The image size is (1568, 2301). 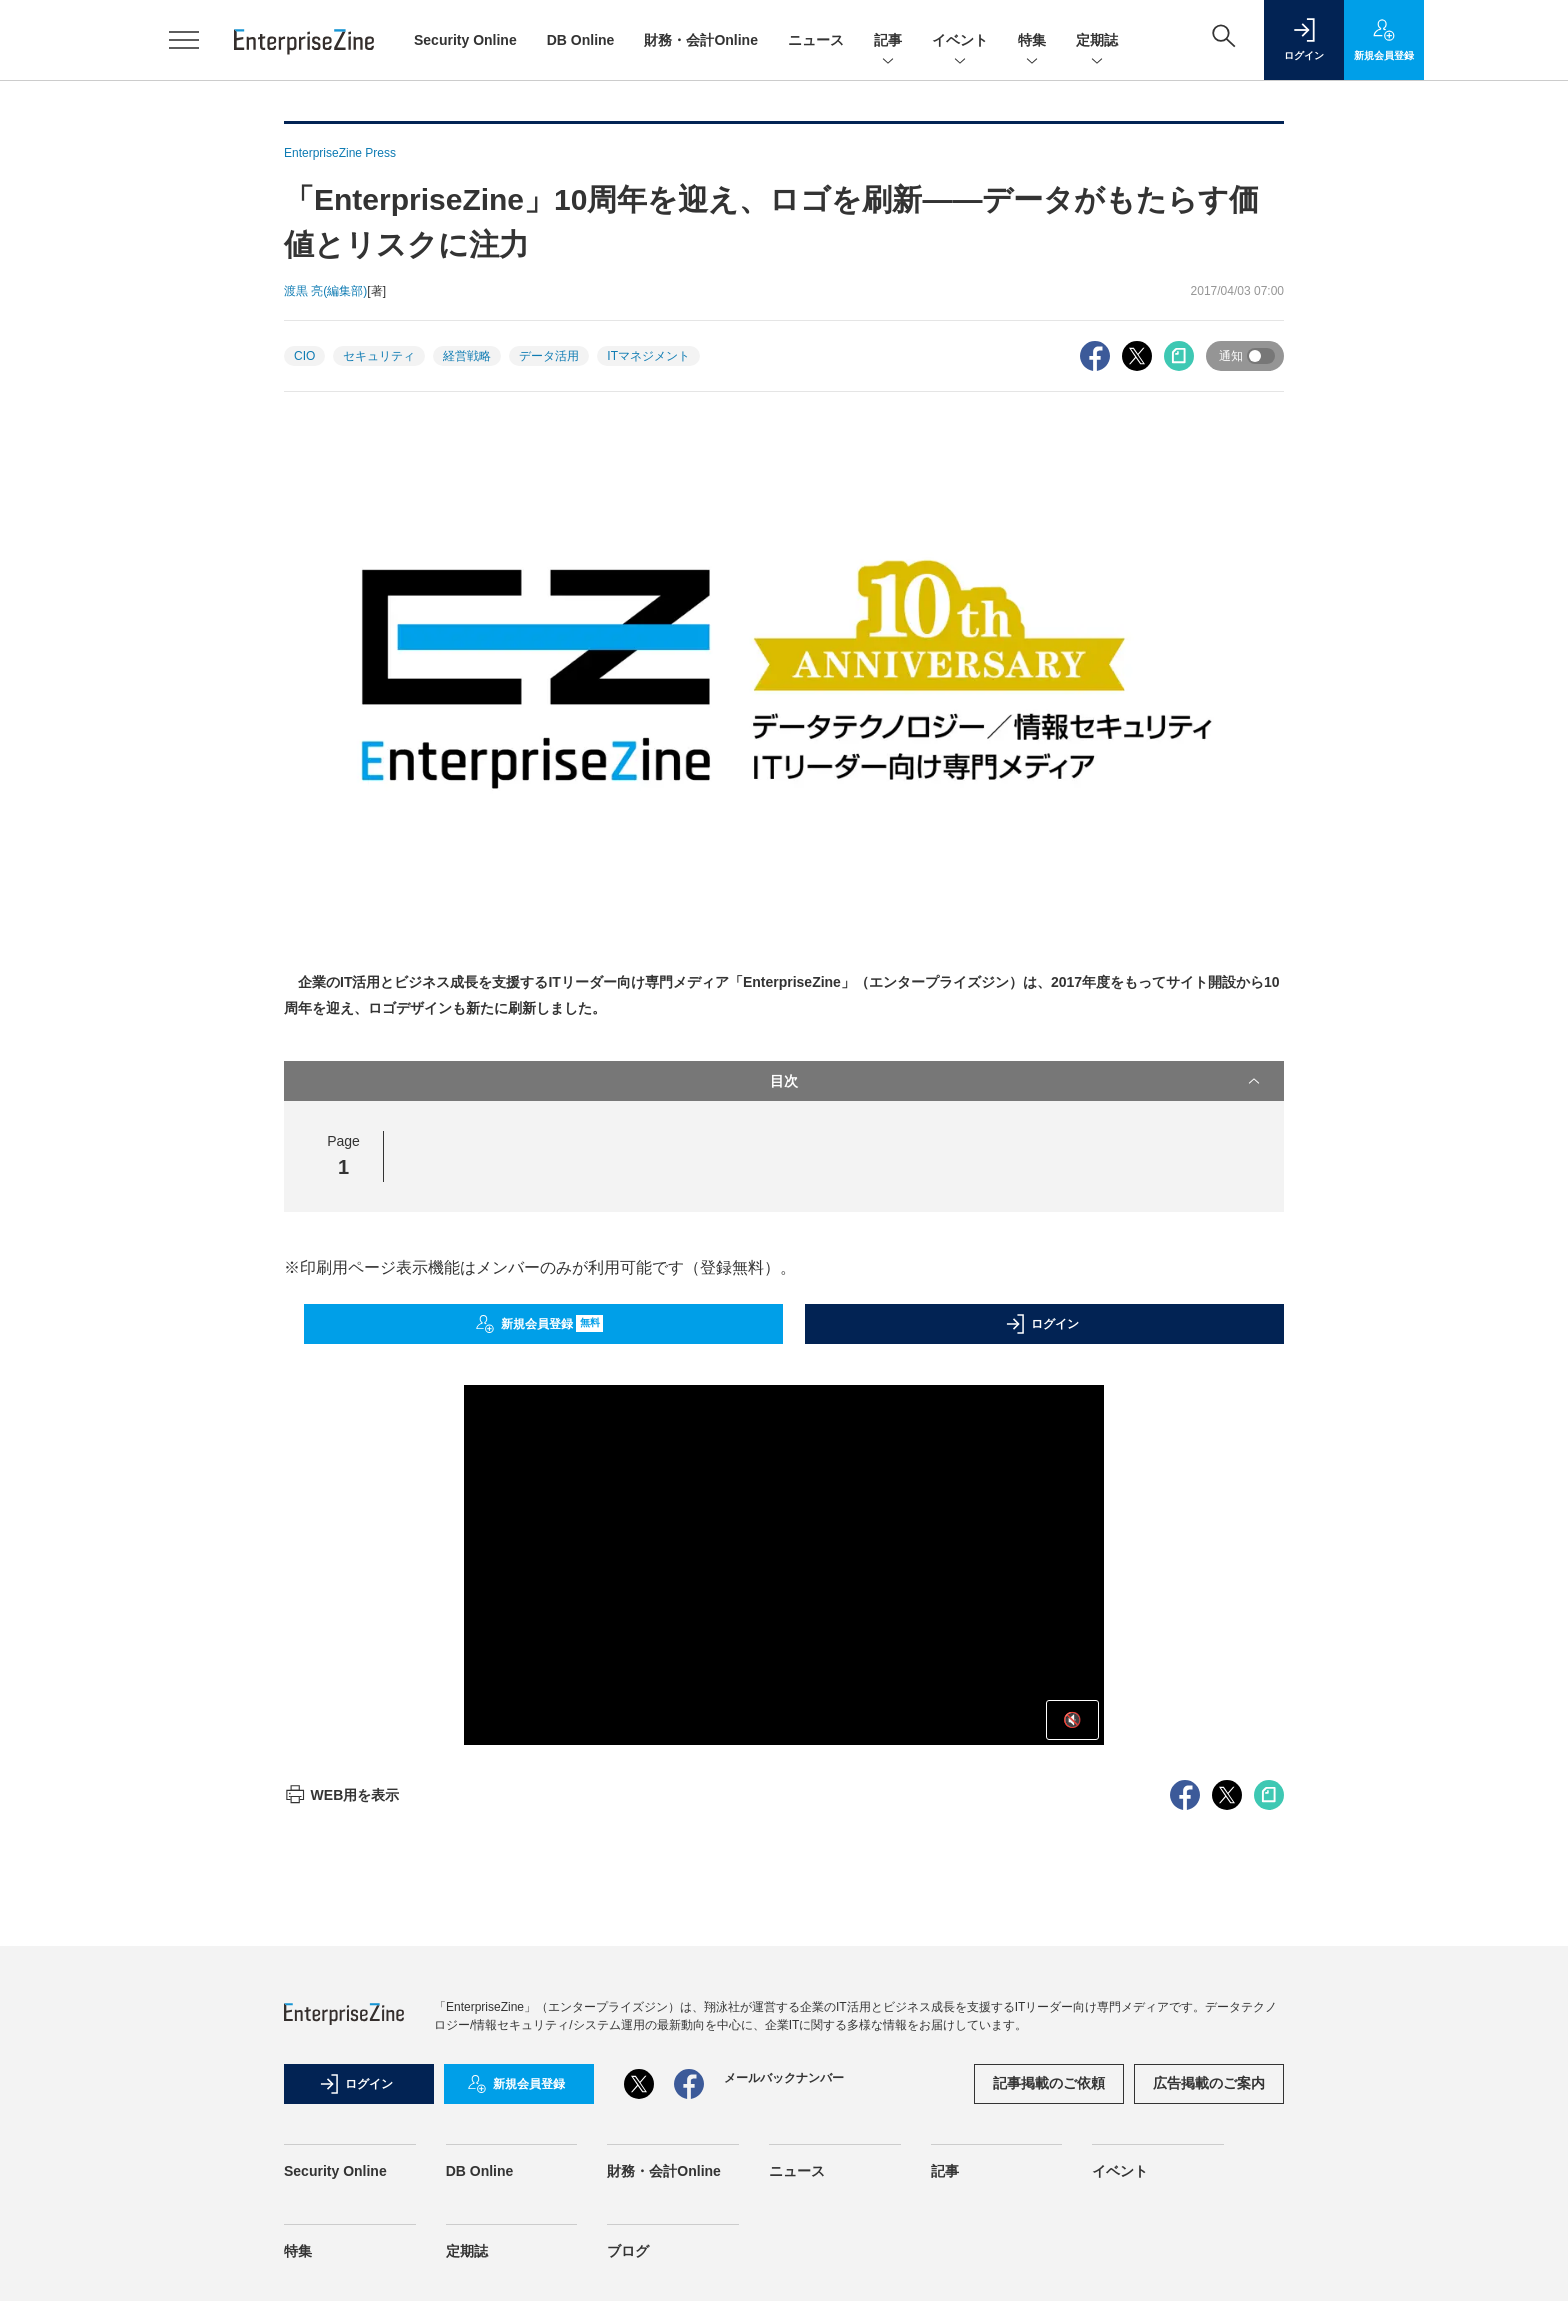 I want to click on 経営戦略, so click(x=467, y=356).